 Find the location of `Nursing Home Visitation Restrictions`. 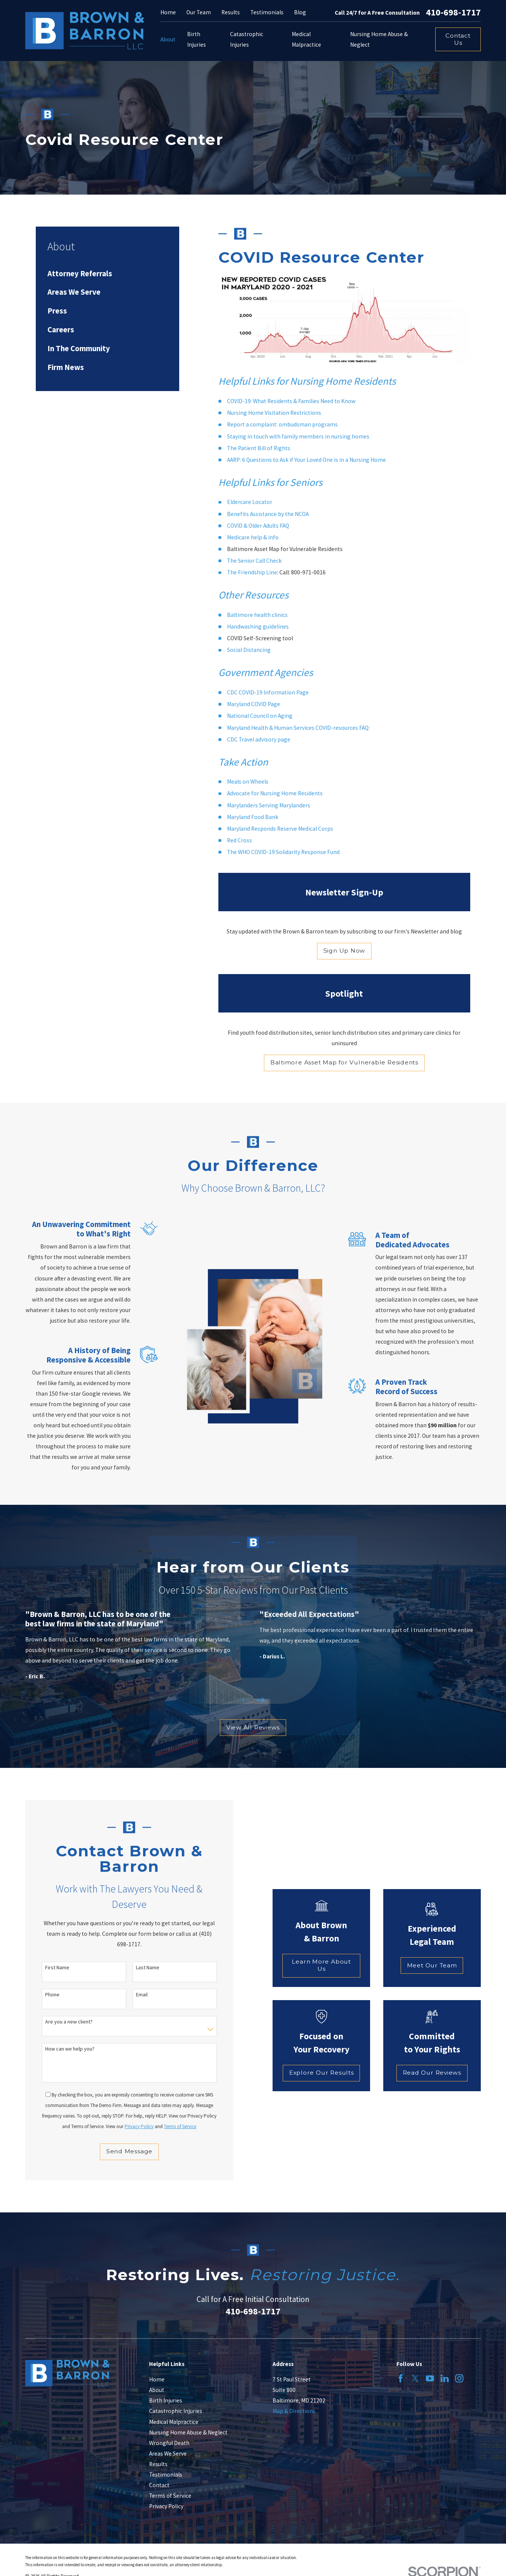

Nursing Home Visitation Restrictions is located at coordinates (274, 412).